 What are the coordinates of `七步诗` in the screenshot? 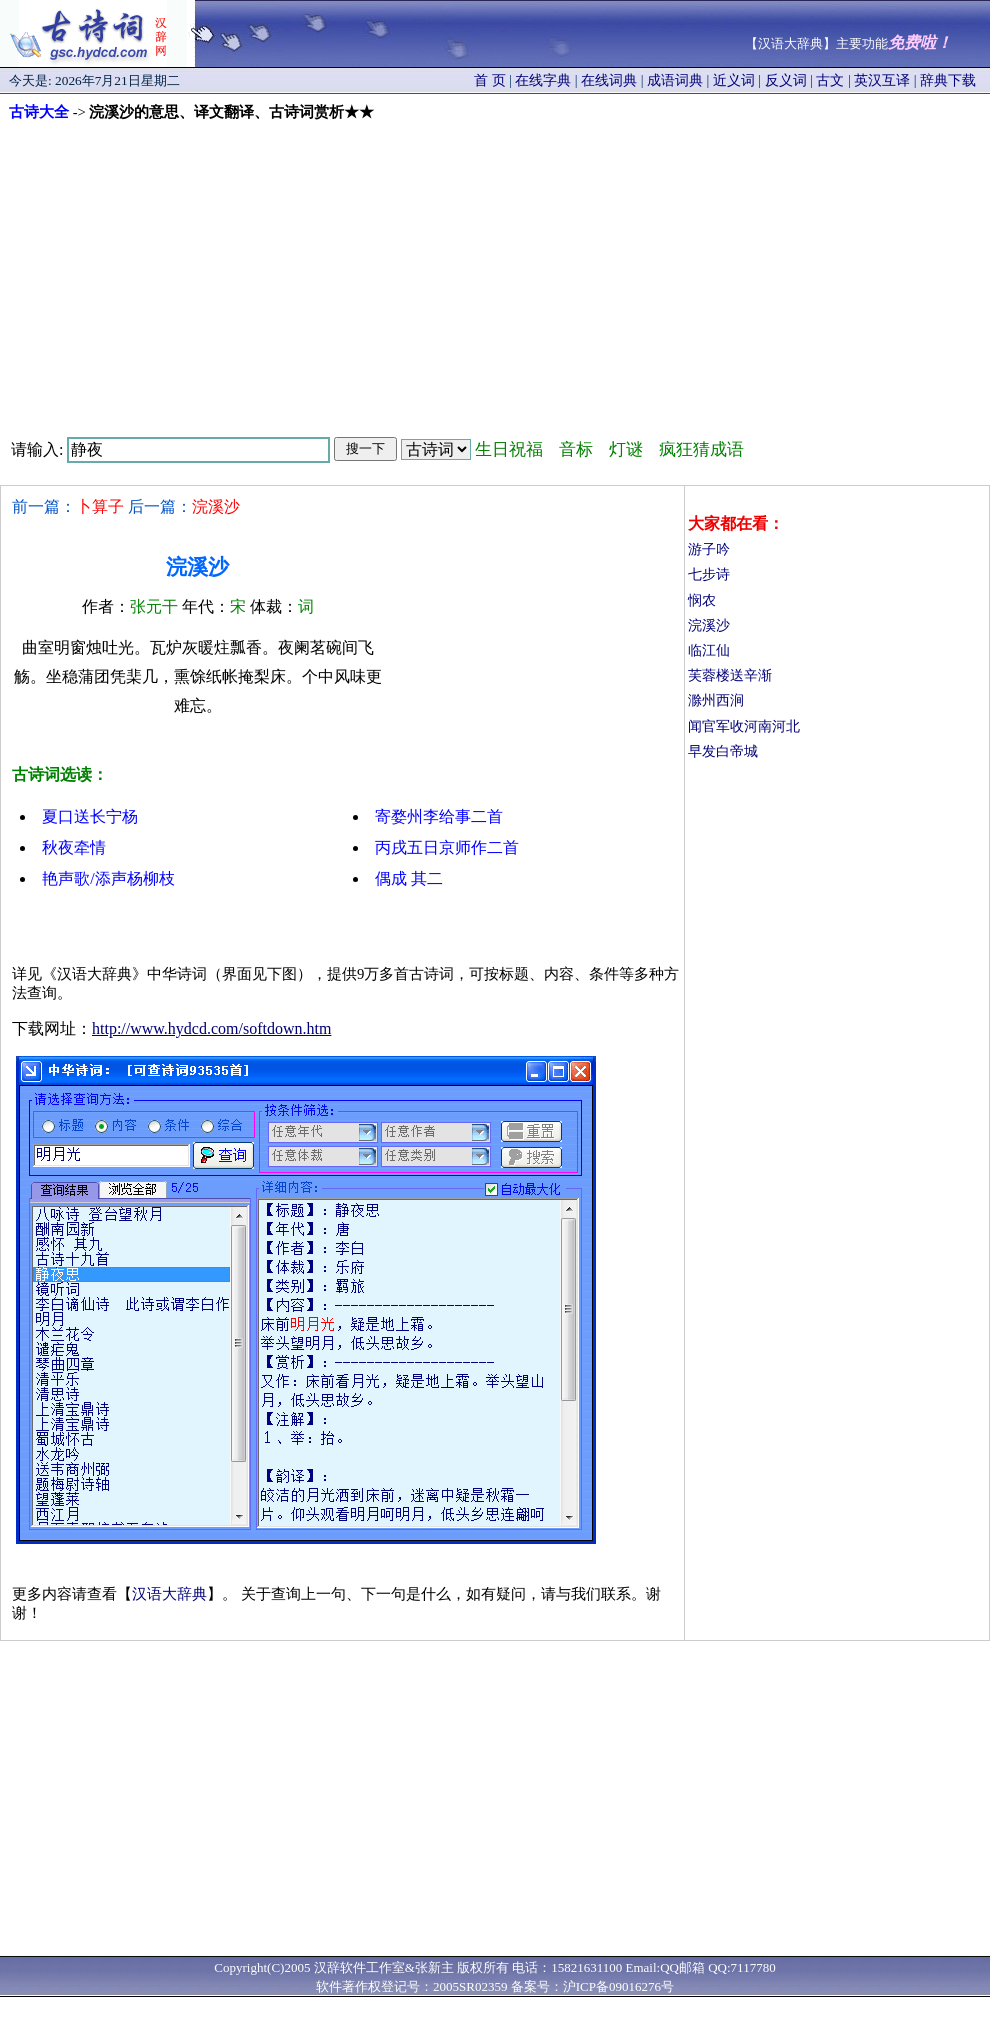 It's located at (709, 574).